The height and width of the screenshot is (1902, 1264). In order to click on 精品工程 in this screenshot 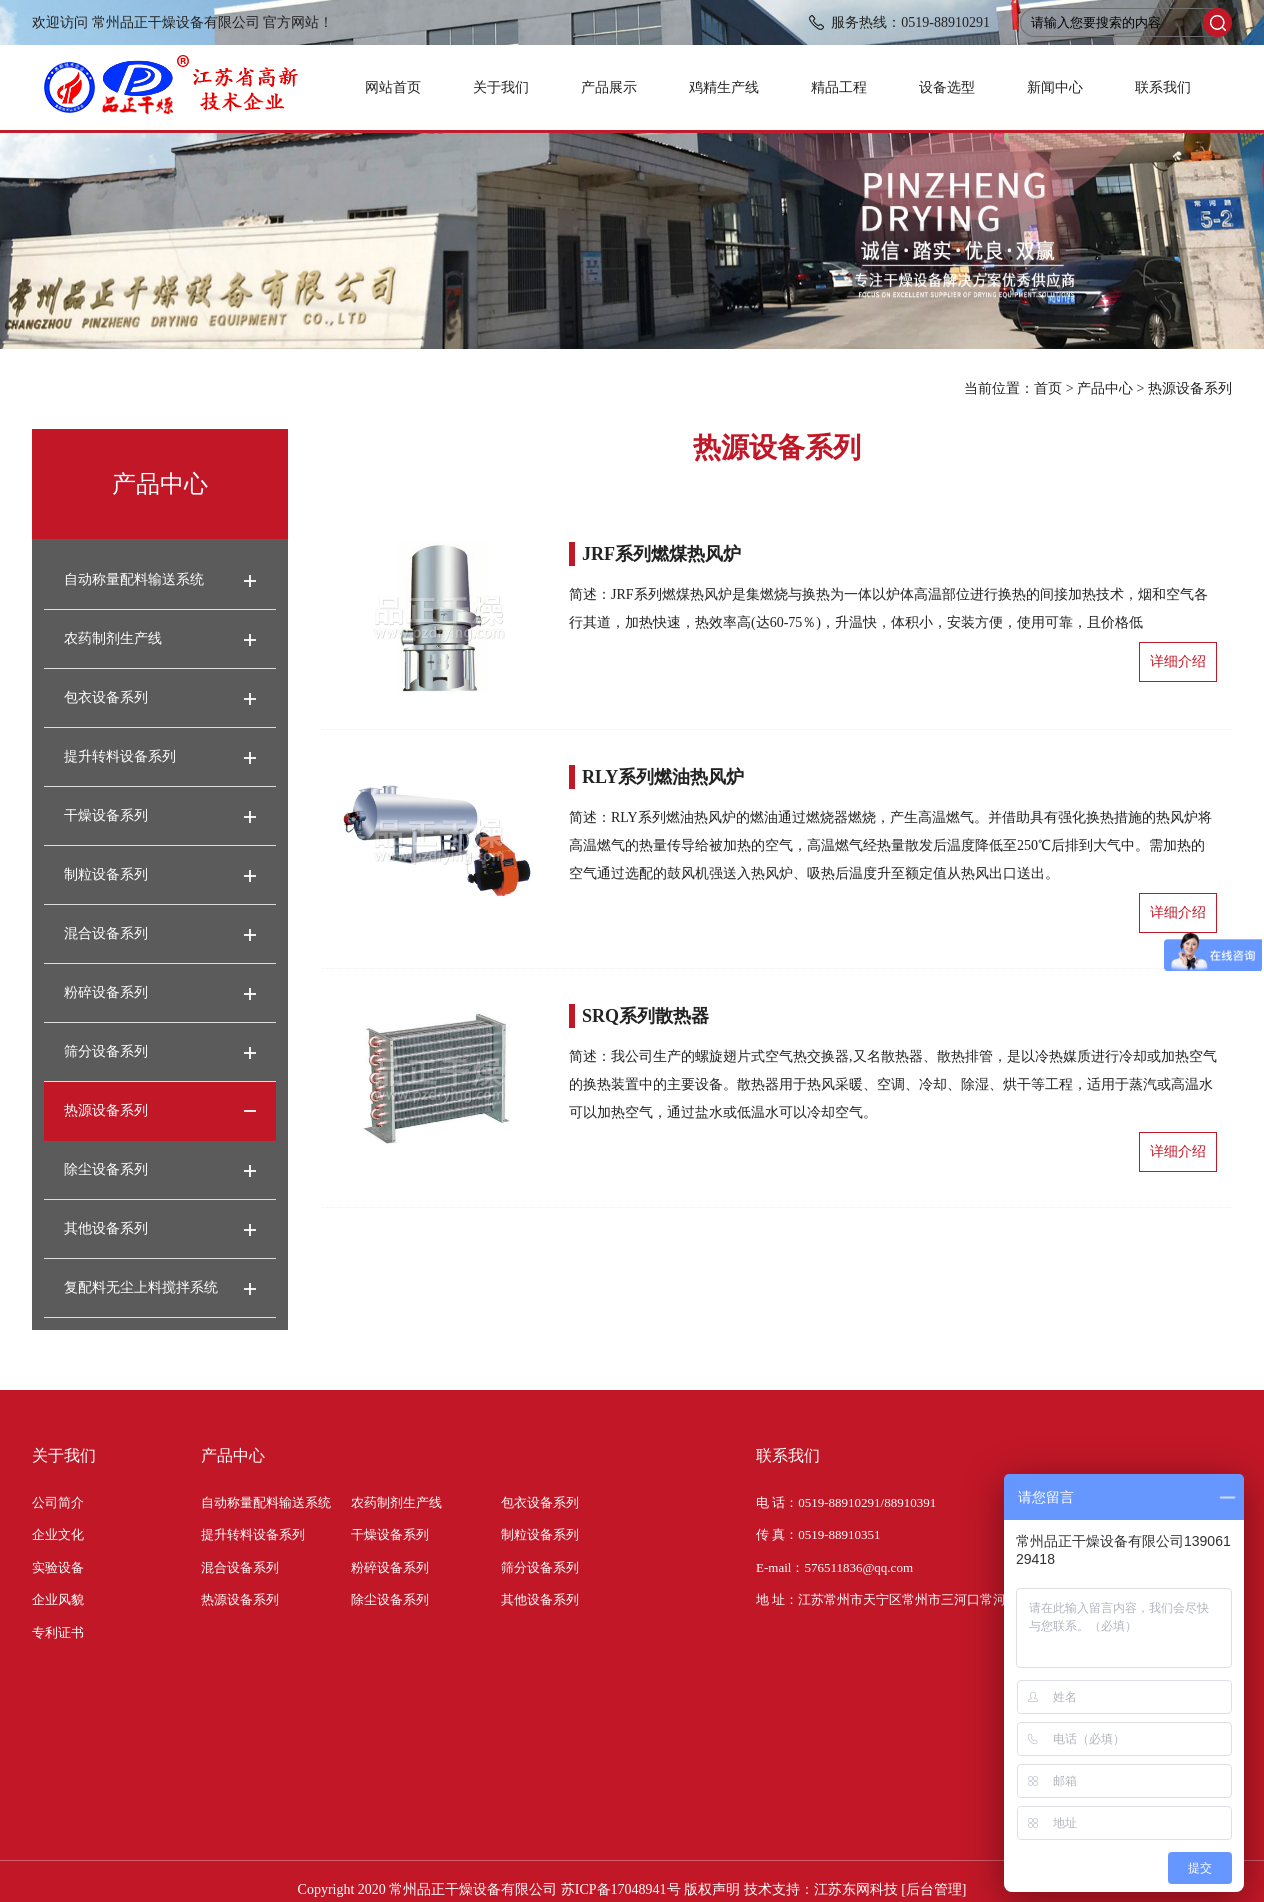, I will do `click(839, 87)`.